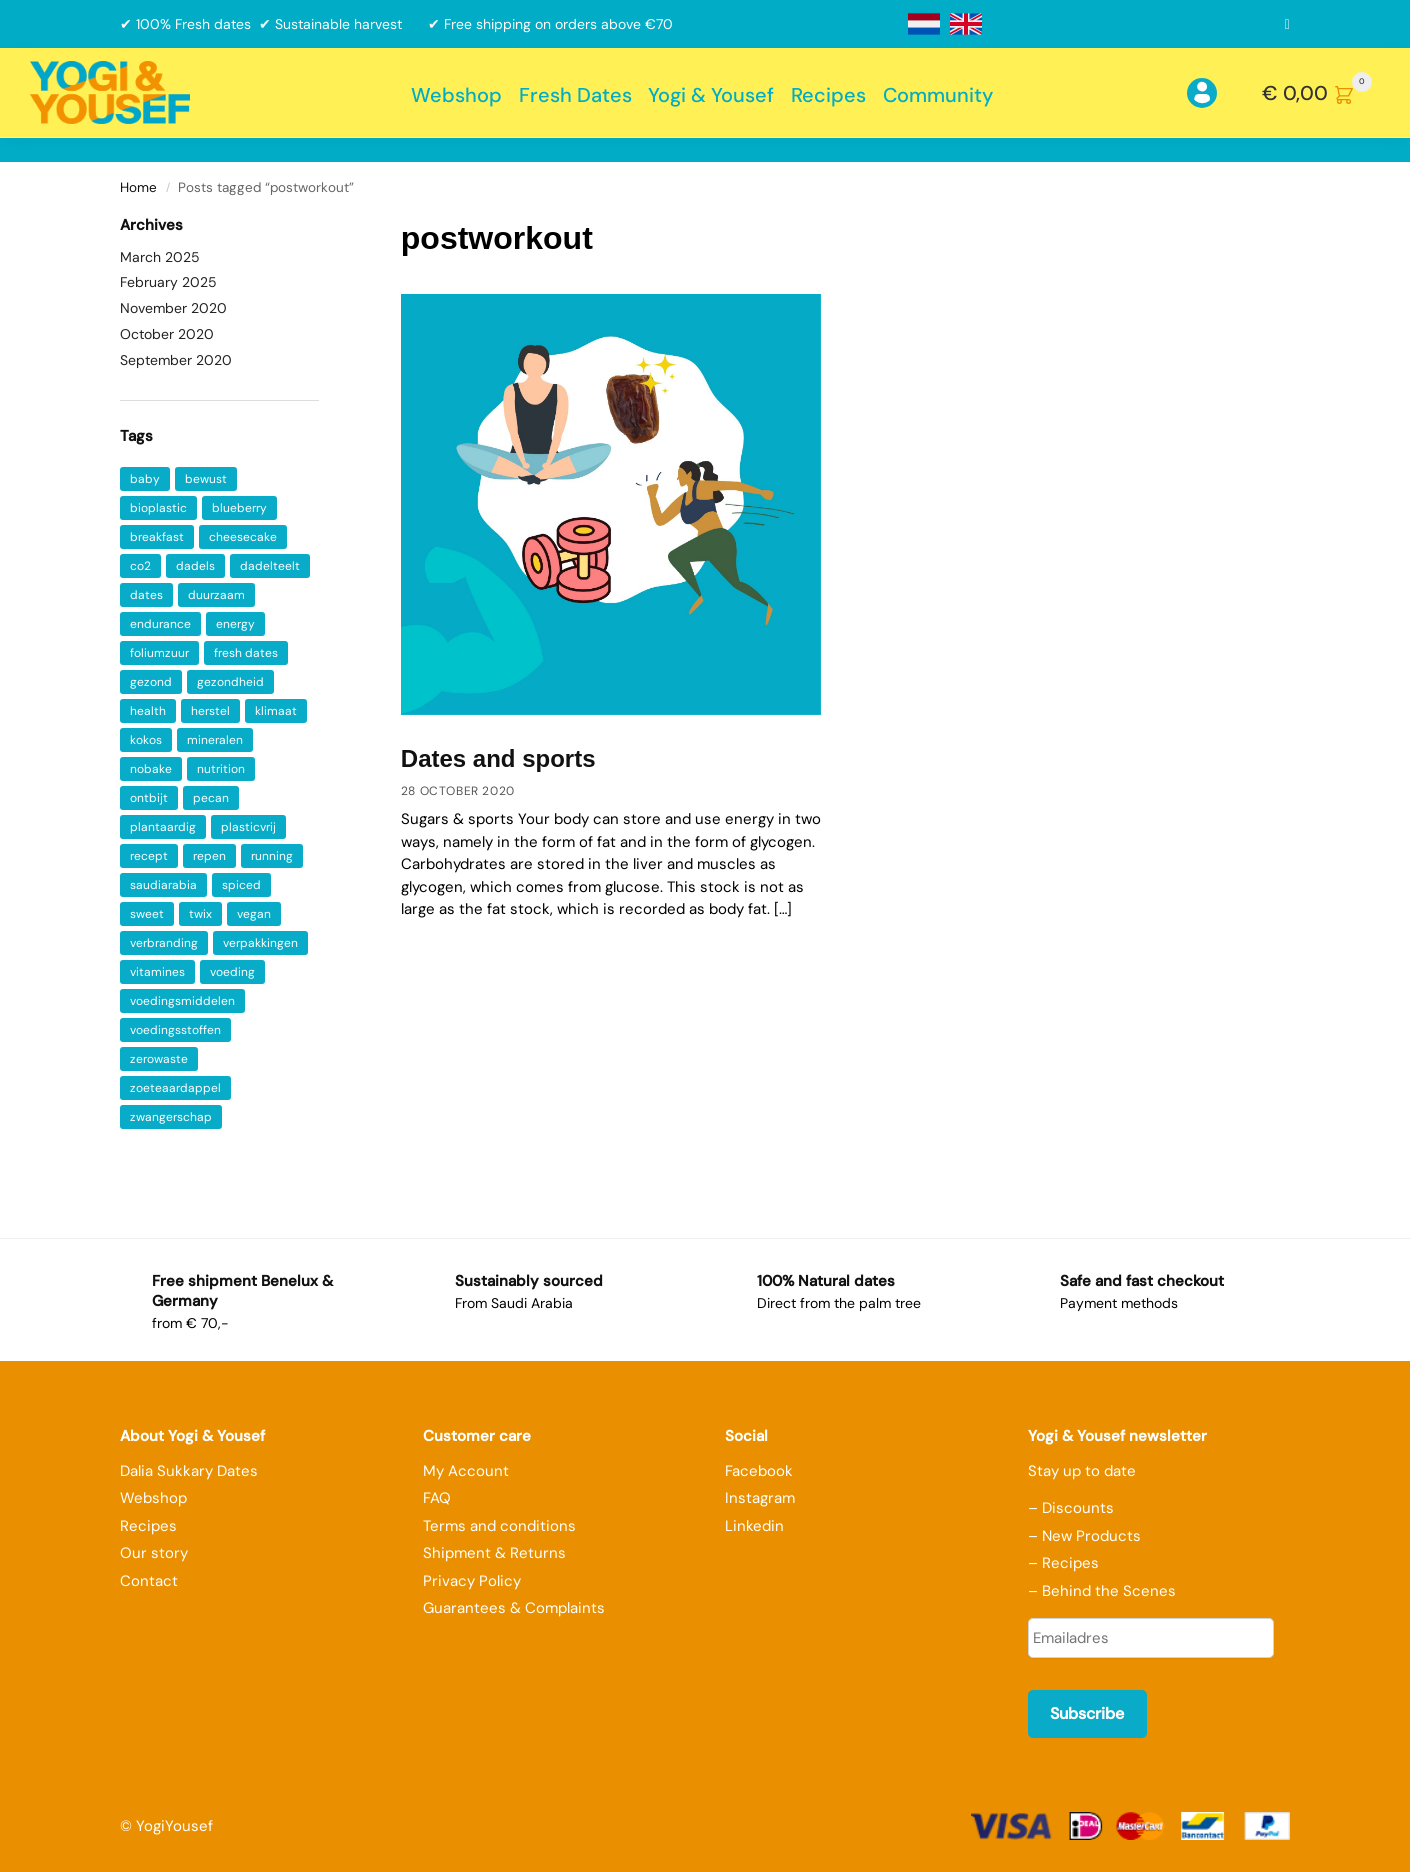  I want to click on spiced [spiced (1 item)], so click(241, 885).